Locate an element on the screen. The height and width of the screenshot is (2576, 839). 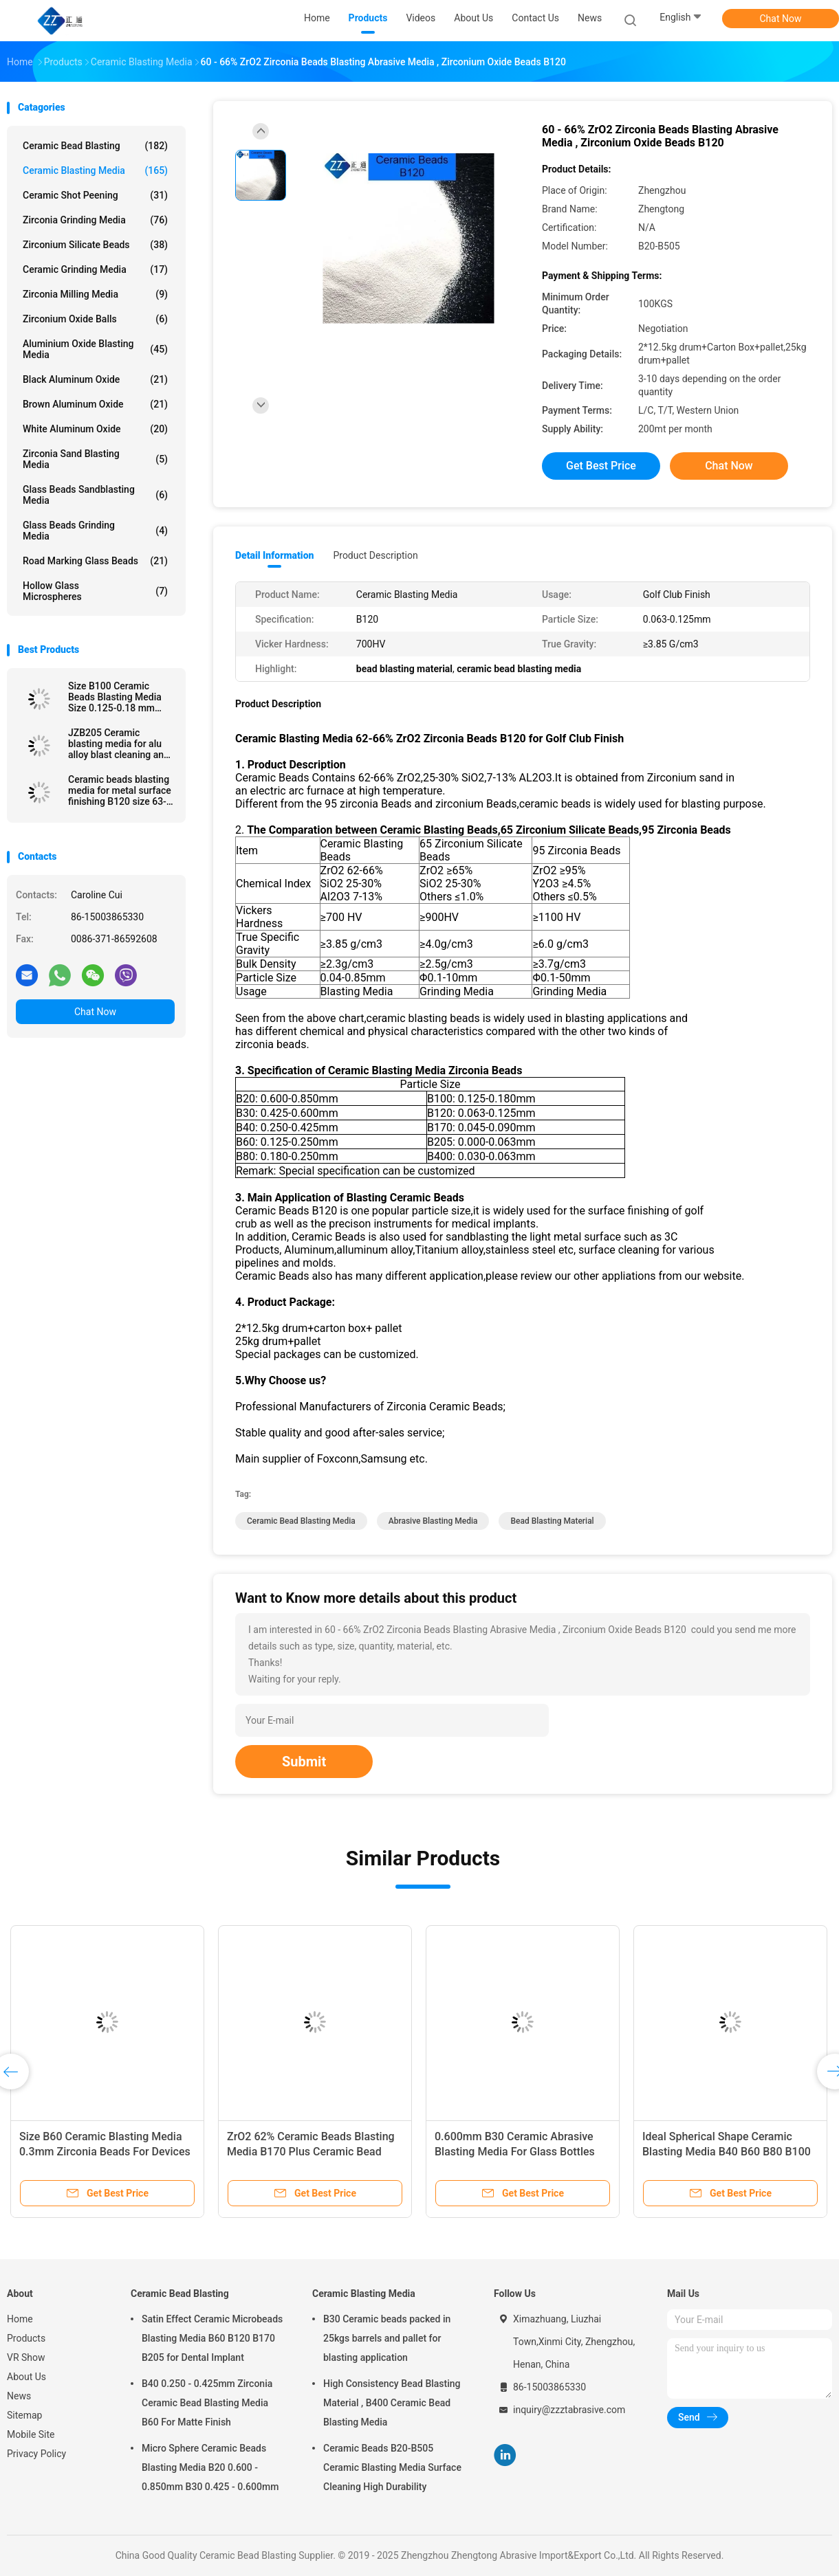
Glass Beads Grinding Media is located at coordinates (95, 531).